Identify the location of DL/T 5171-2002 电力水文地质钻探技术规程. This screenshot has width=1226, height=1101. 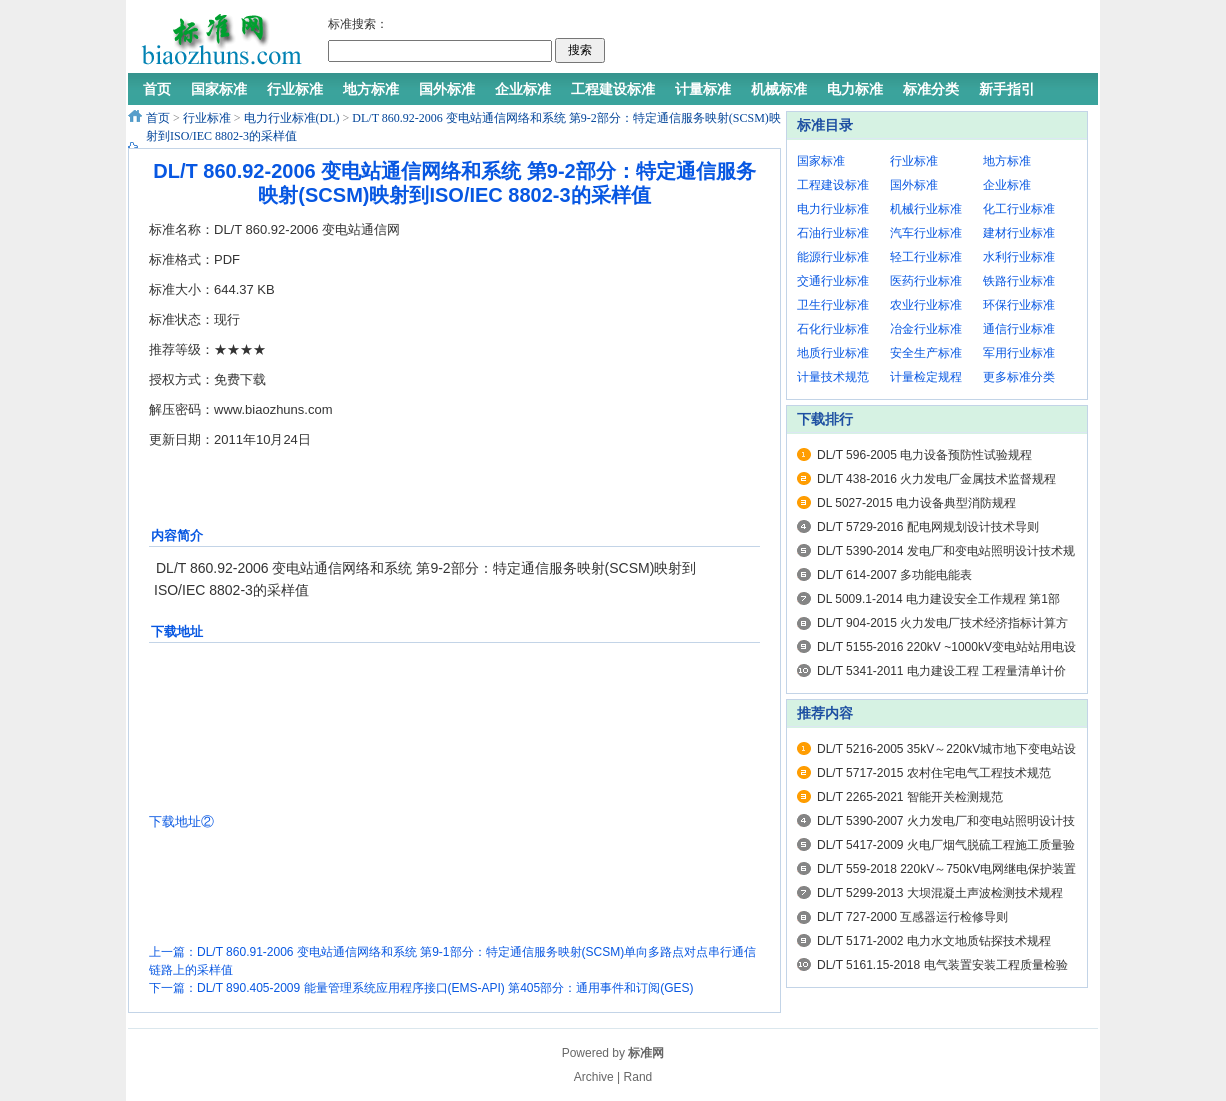
(934, 941).